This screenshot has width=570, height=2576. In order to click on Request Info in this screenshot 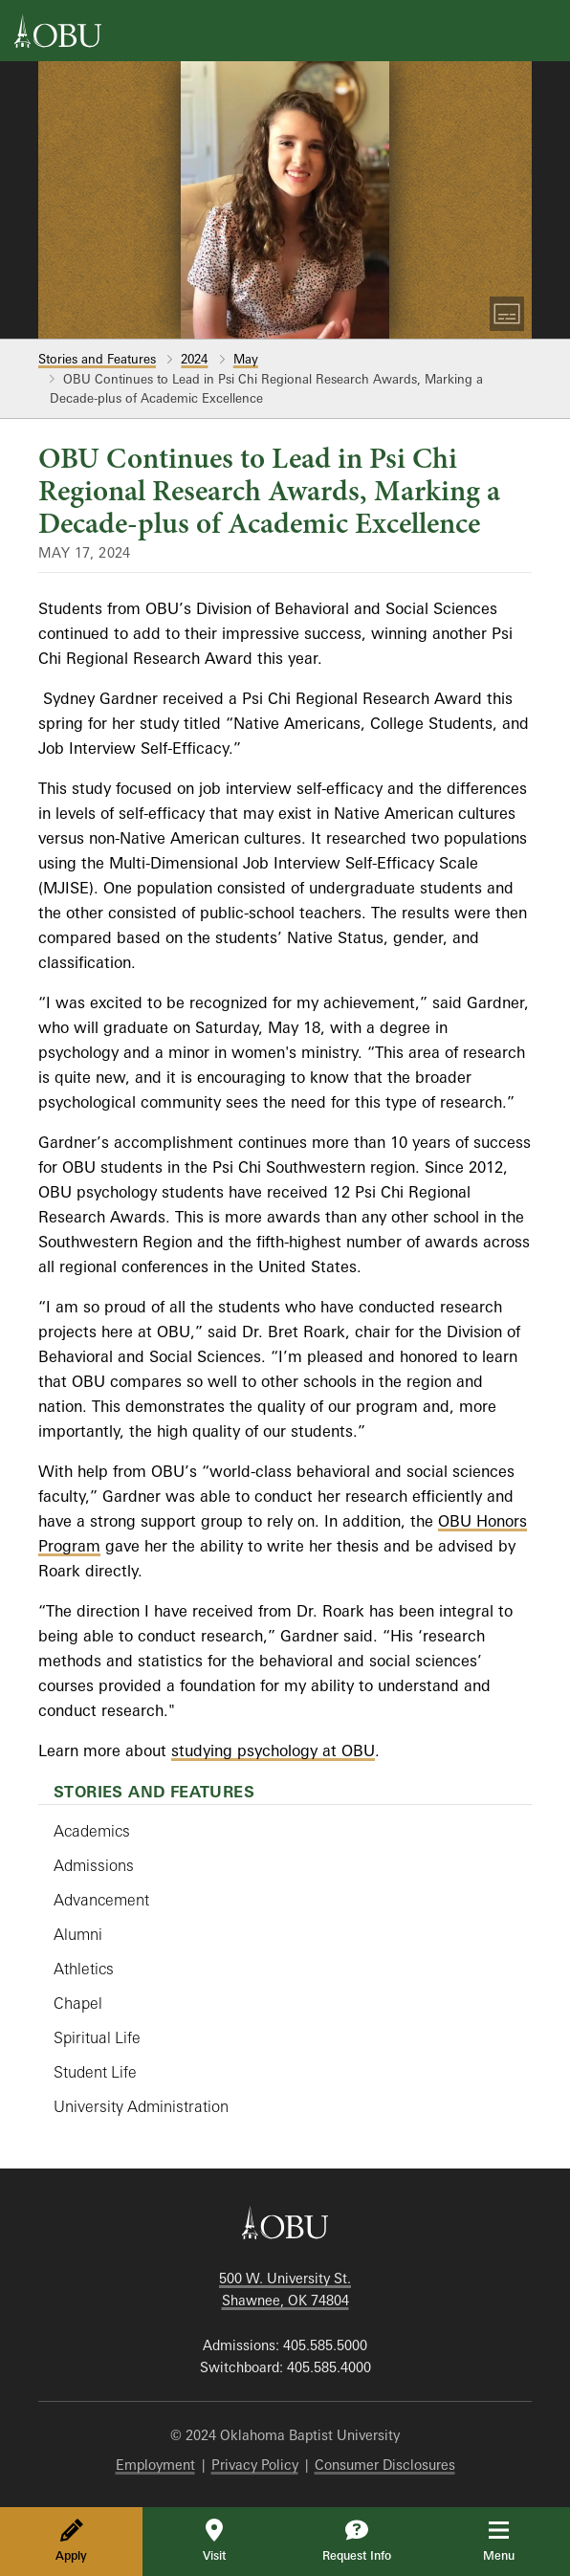, I will do `click(356, 2541)`.